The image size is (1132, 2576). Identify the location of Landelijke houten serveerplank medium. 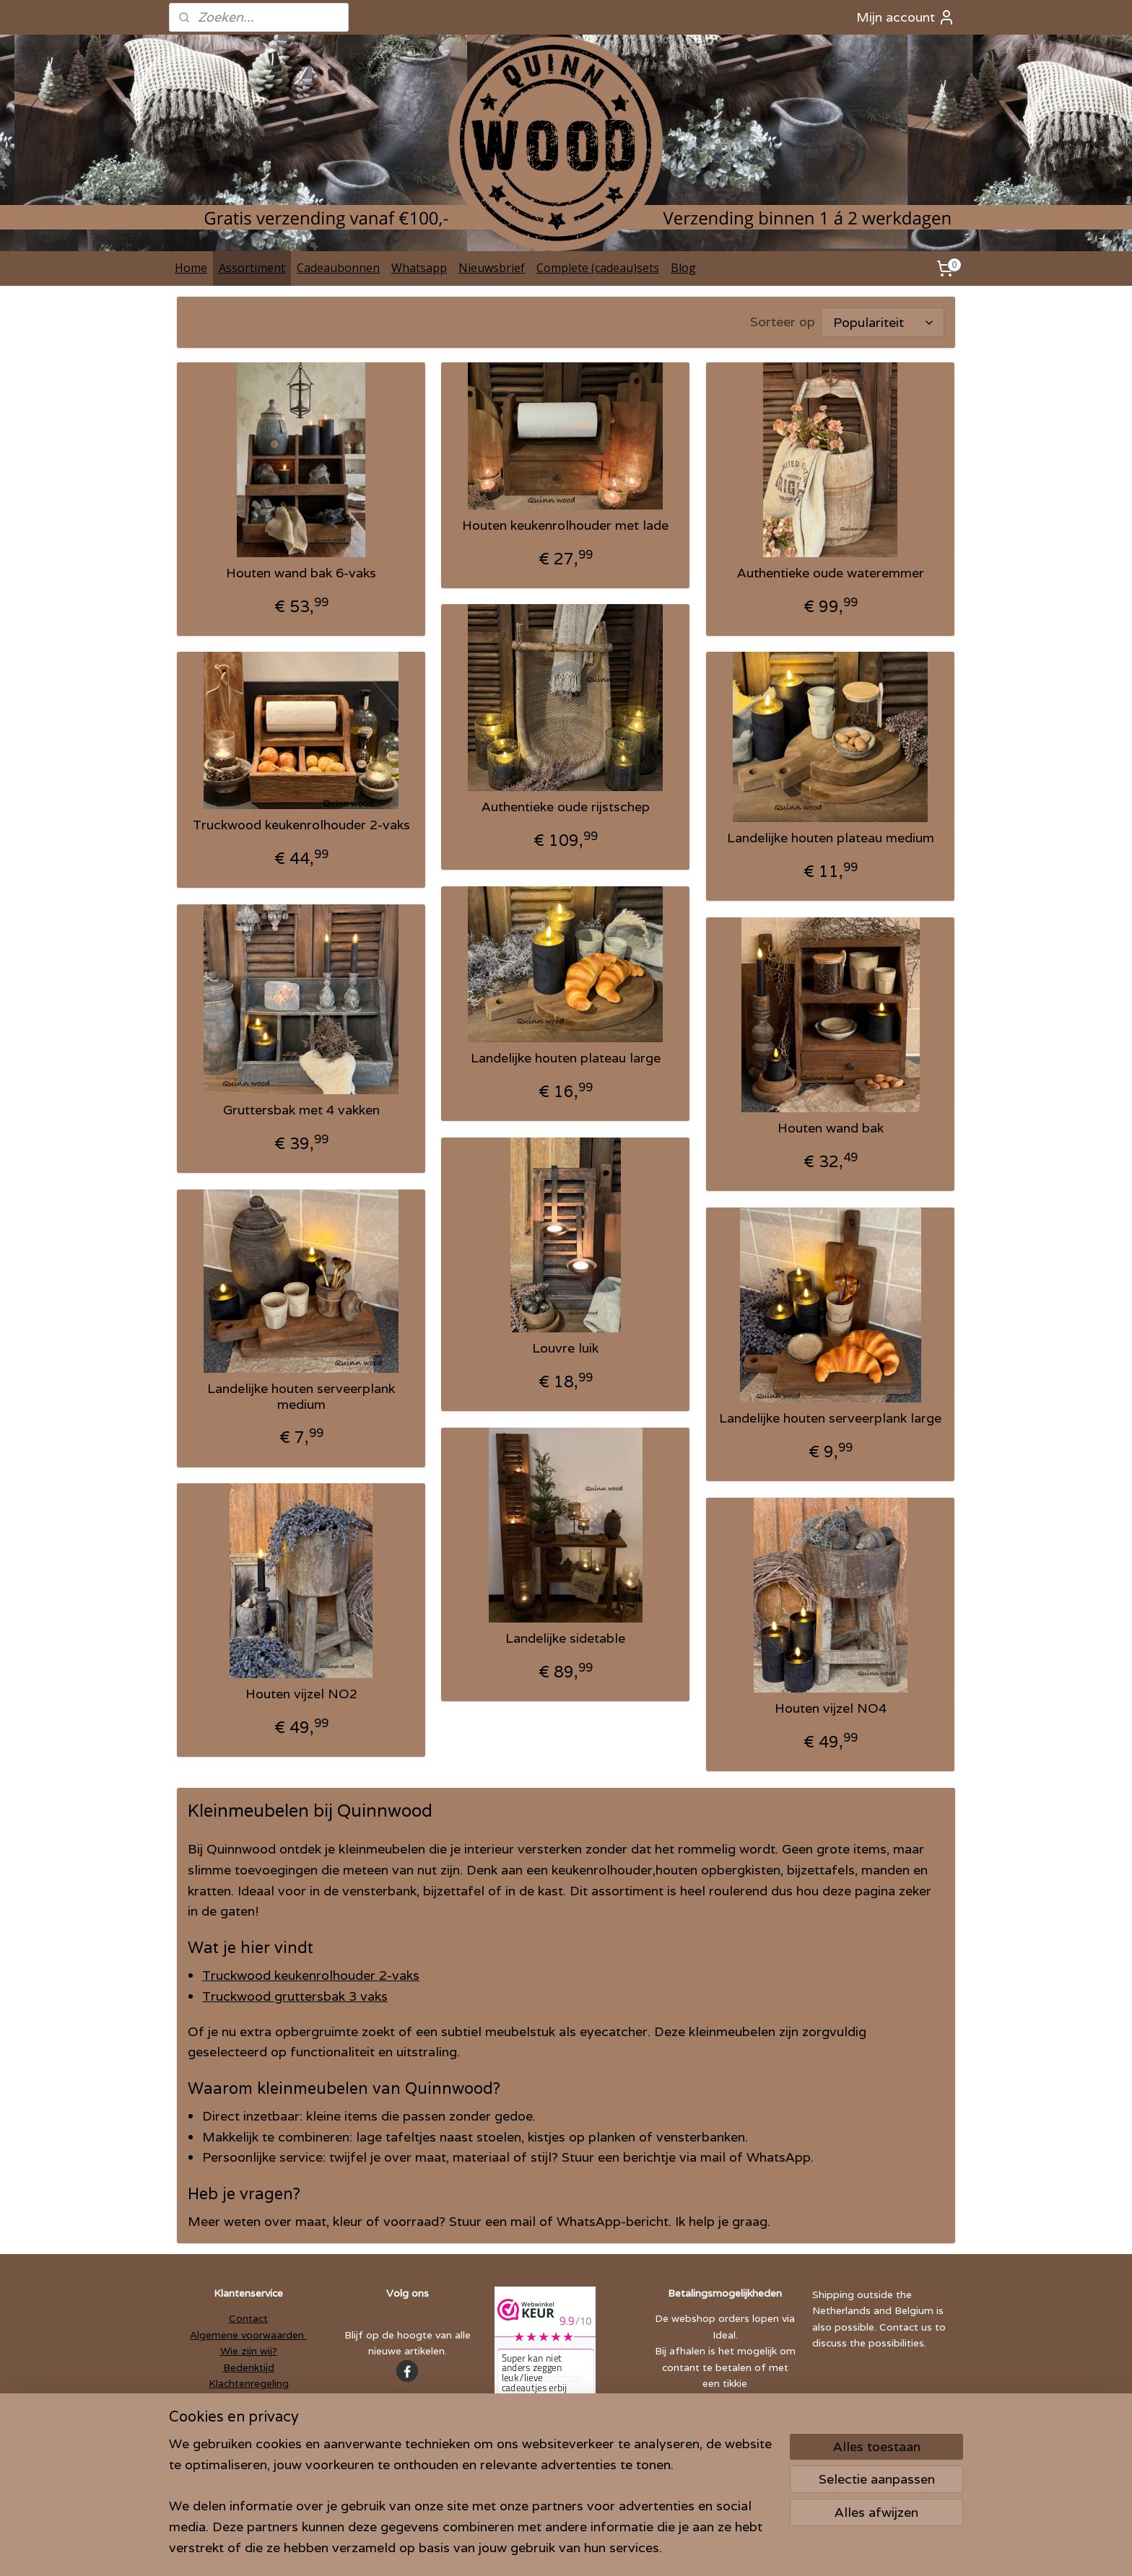
(301, 1396).